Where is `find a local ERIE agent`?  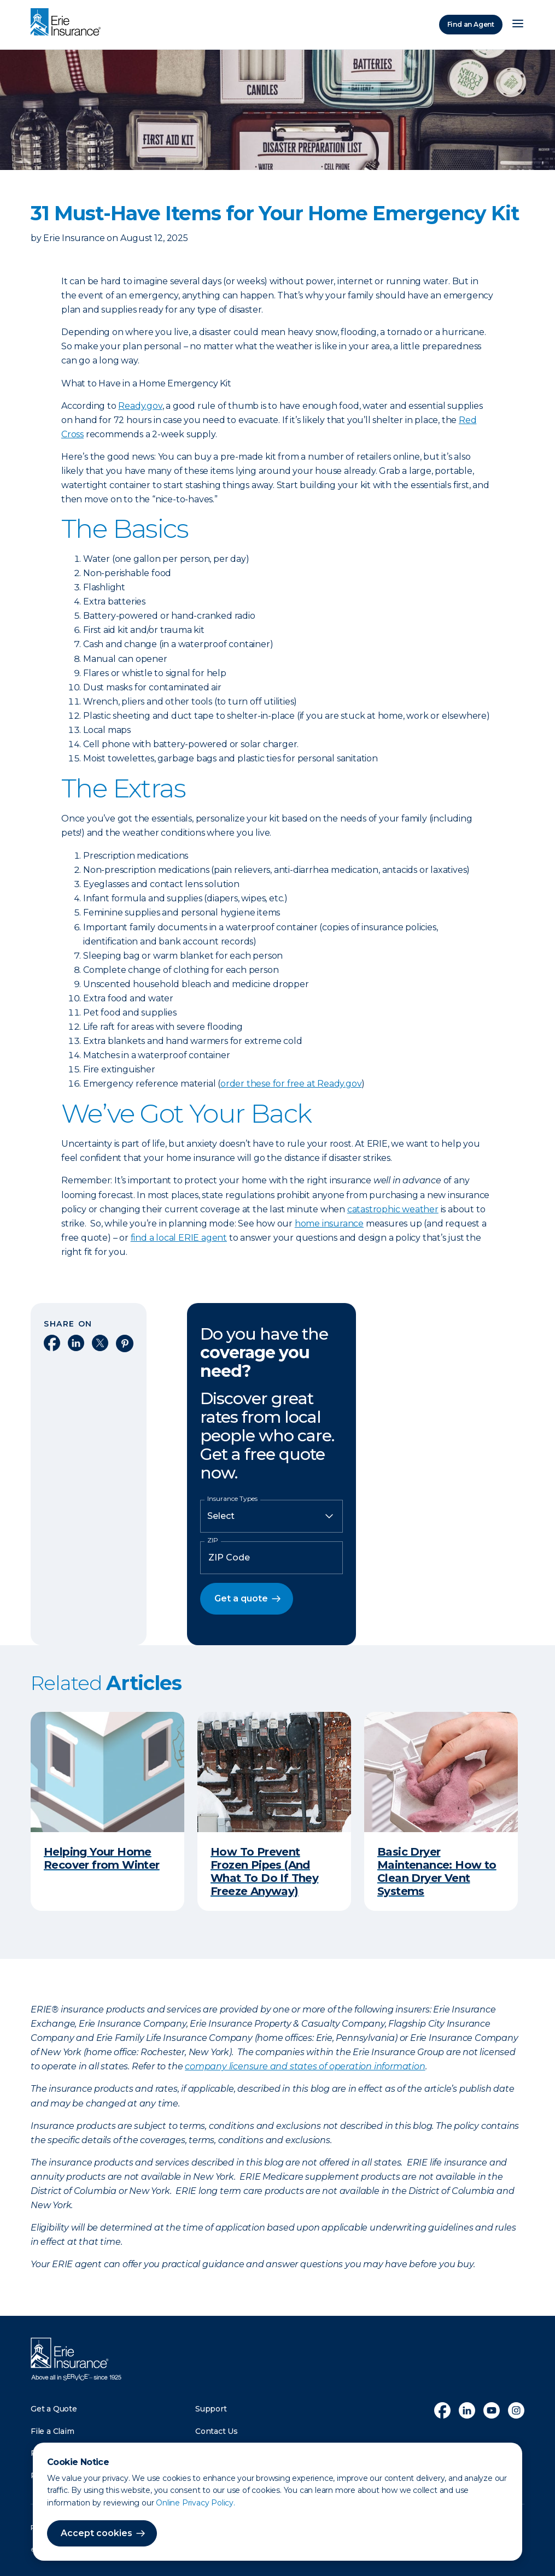 find a local ERIE agent is located at coordinates (179, 1238).